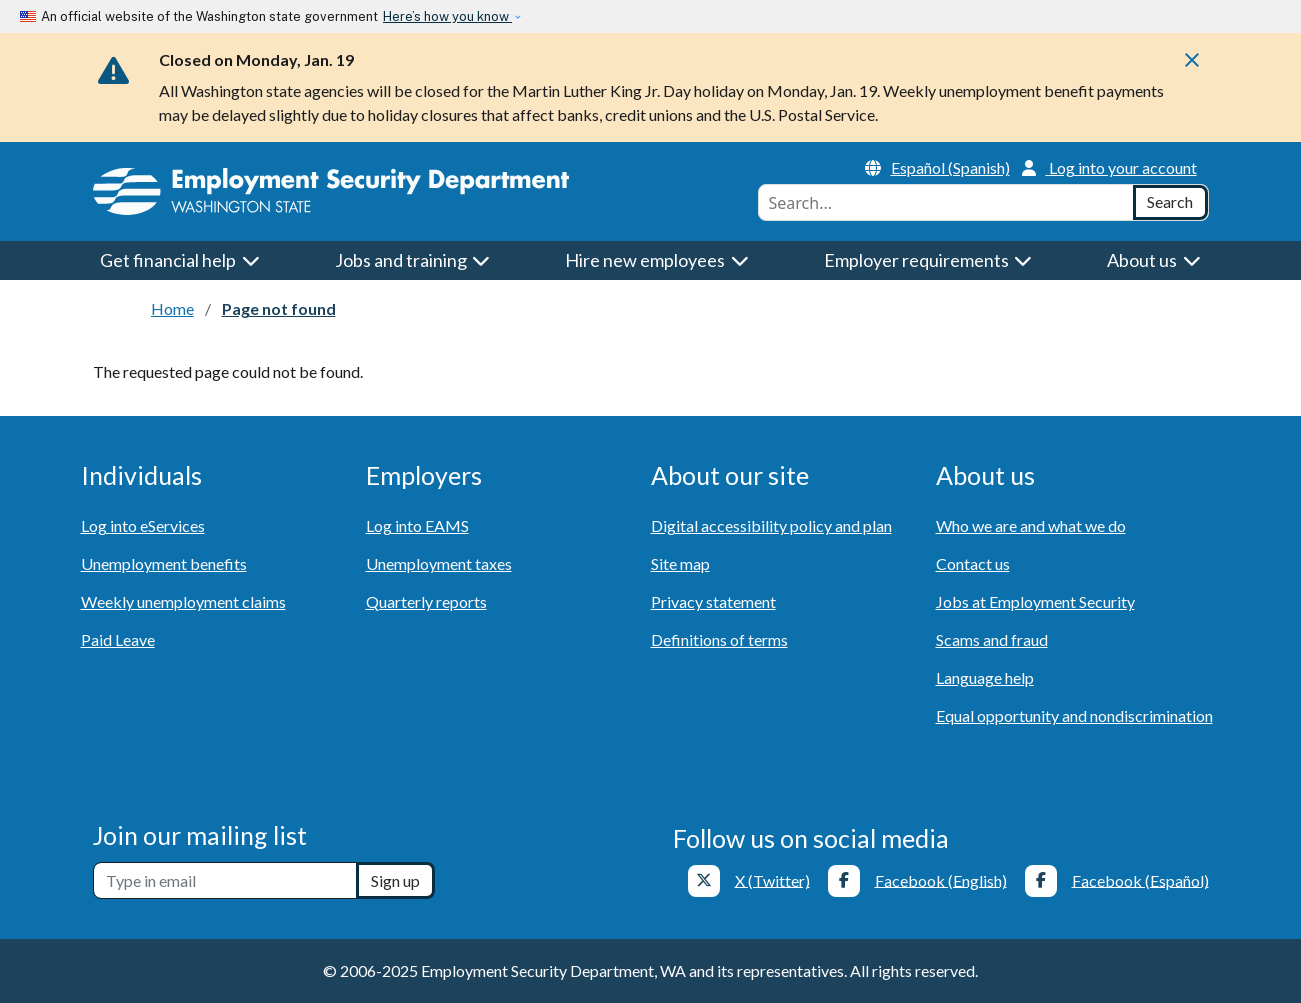 Image resolution: width=1301 pixels, height=1003 pixels. What do you see at coordinates (1140, 879) in the screenshot?
I see `Facebook (Español)` at bounding box center [1140, 879].